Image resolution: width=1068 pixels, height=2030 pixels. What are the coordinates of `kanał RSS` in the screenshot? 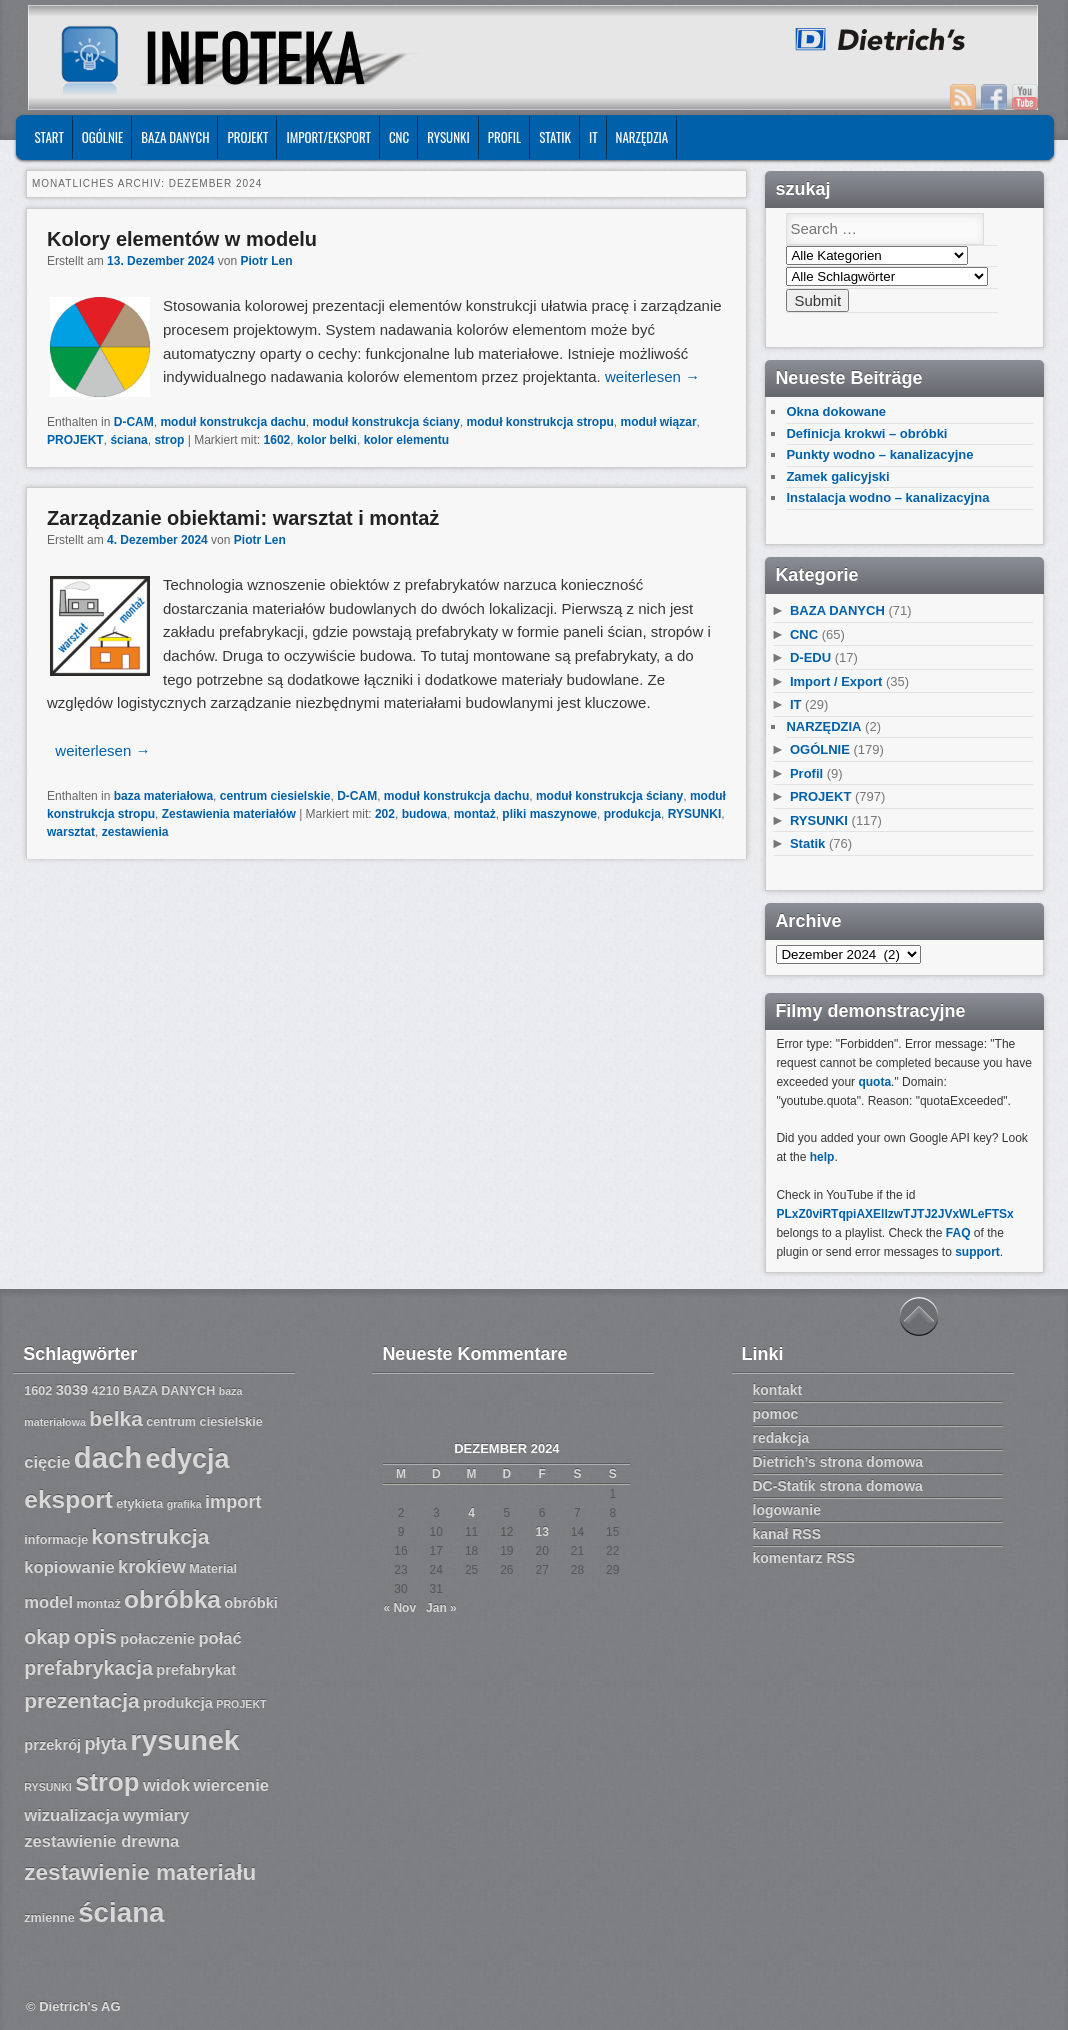 It's located at (787, 1534).